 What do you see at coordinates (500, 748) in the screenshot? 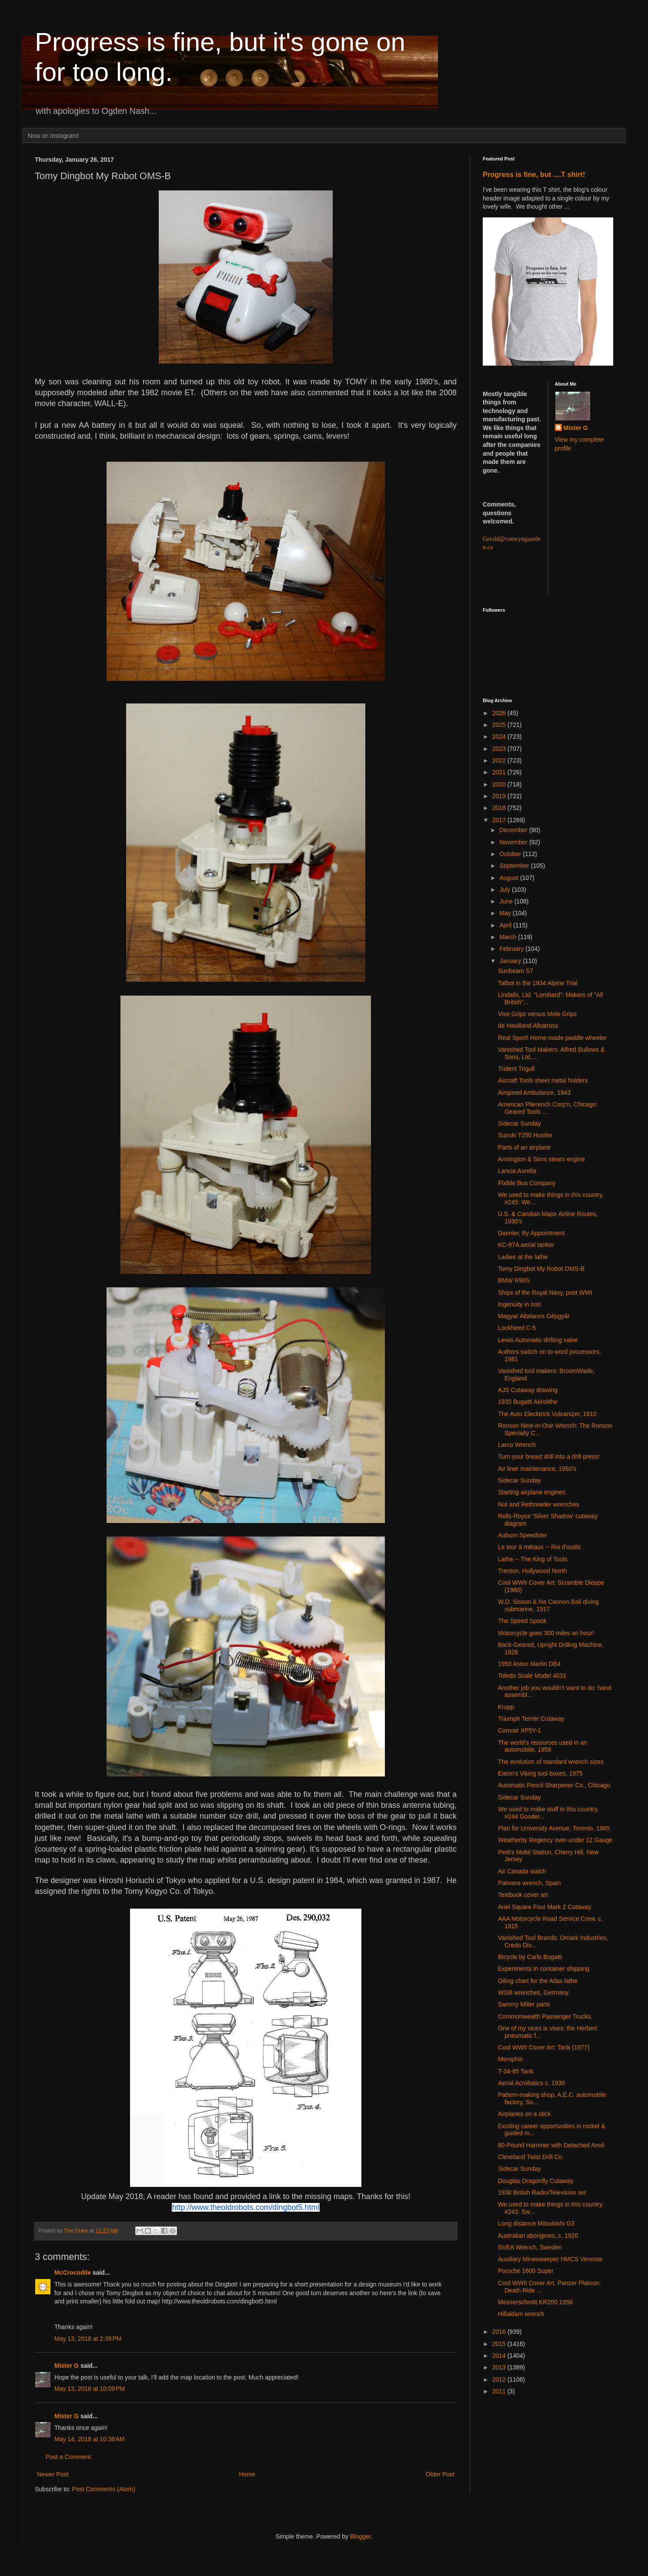
I see `2023` at bounding box center [500, 748].